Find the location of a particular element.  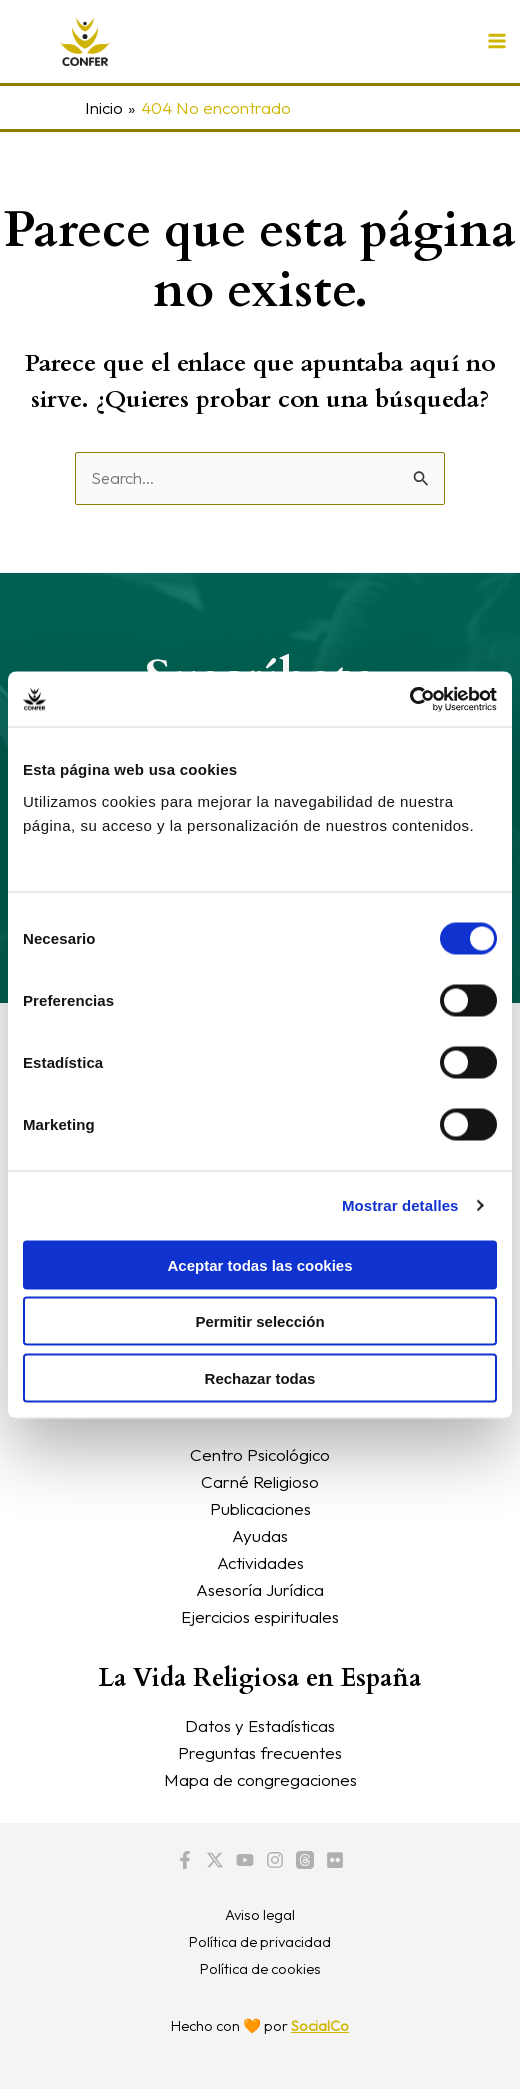

Centro Psicológico is located at coordinates (260, 1454).